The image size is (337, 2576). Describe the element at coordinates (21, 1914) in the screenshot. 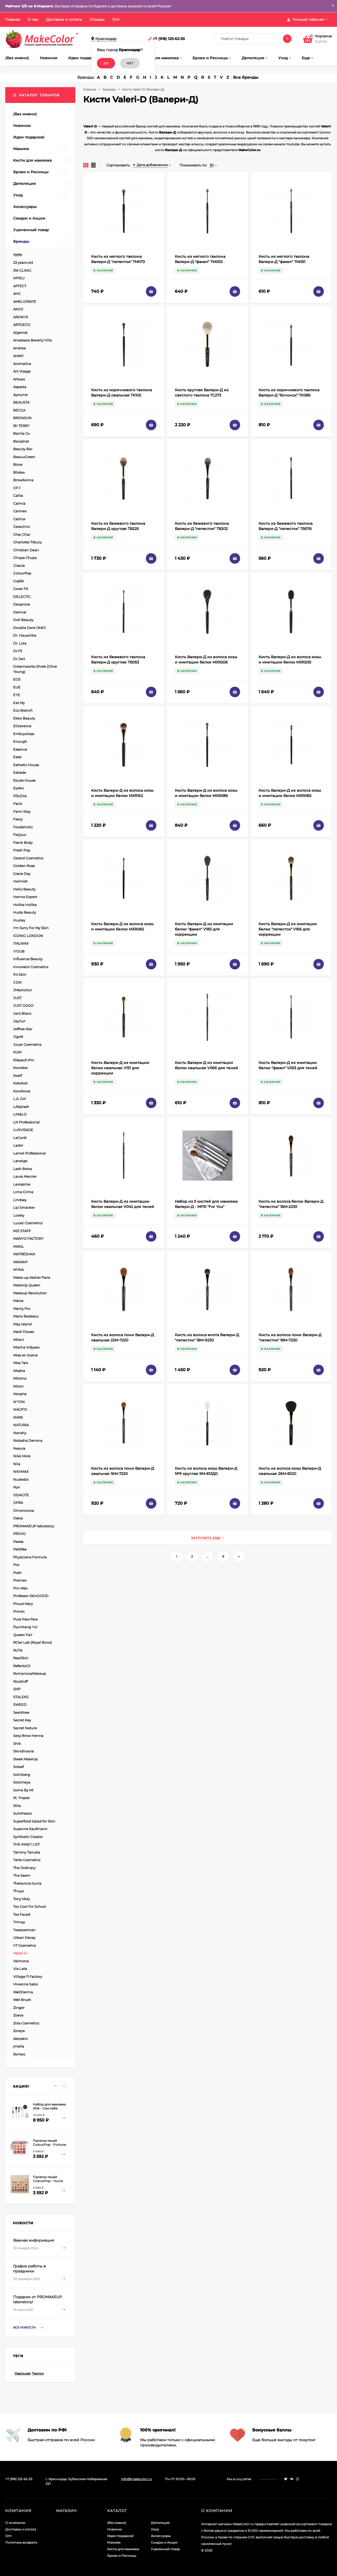

I see `Too Faced` at that location.